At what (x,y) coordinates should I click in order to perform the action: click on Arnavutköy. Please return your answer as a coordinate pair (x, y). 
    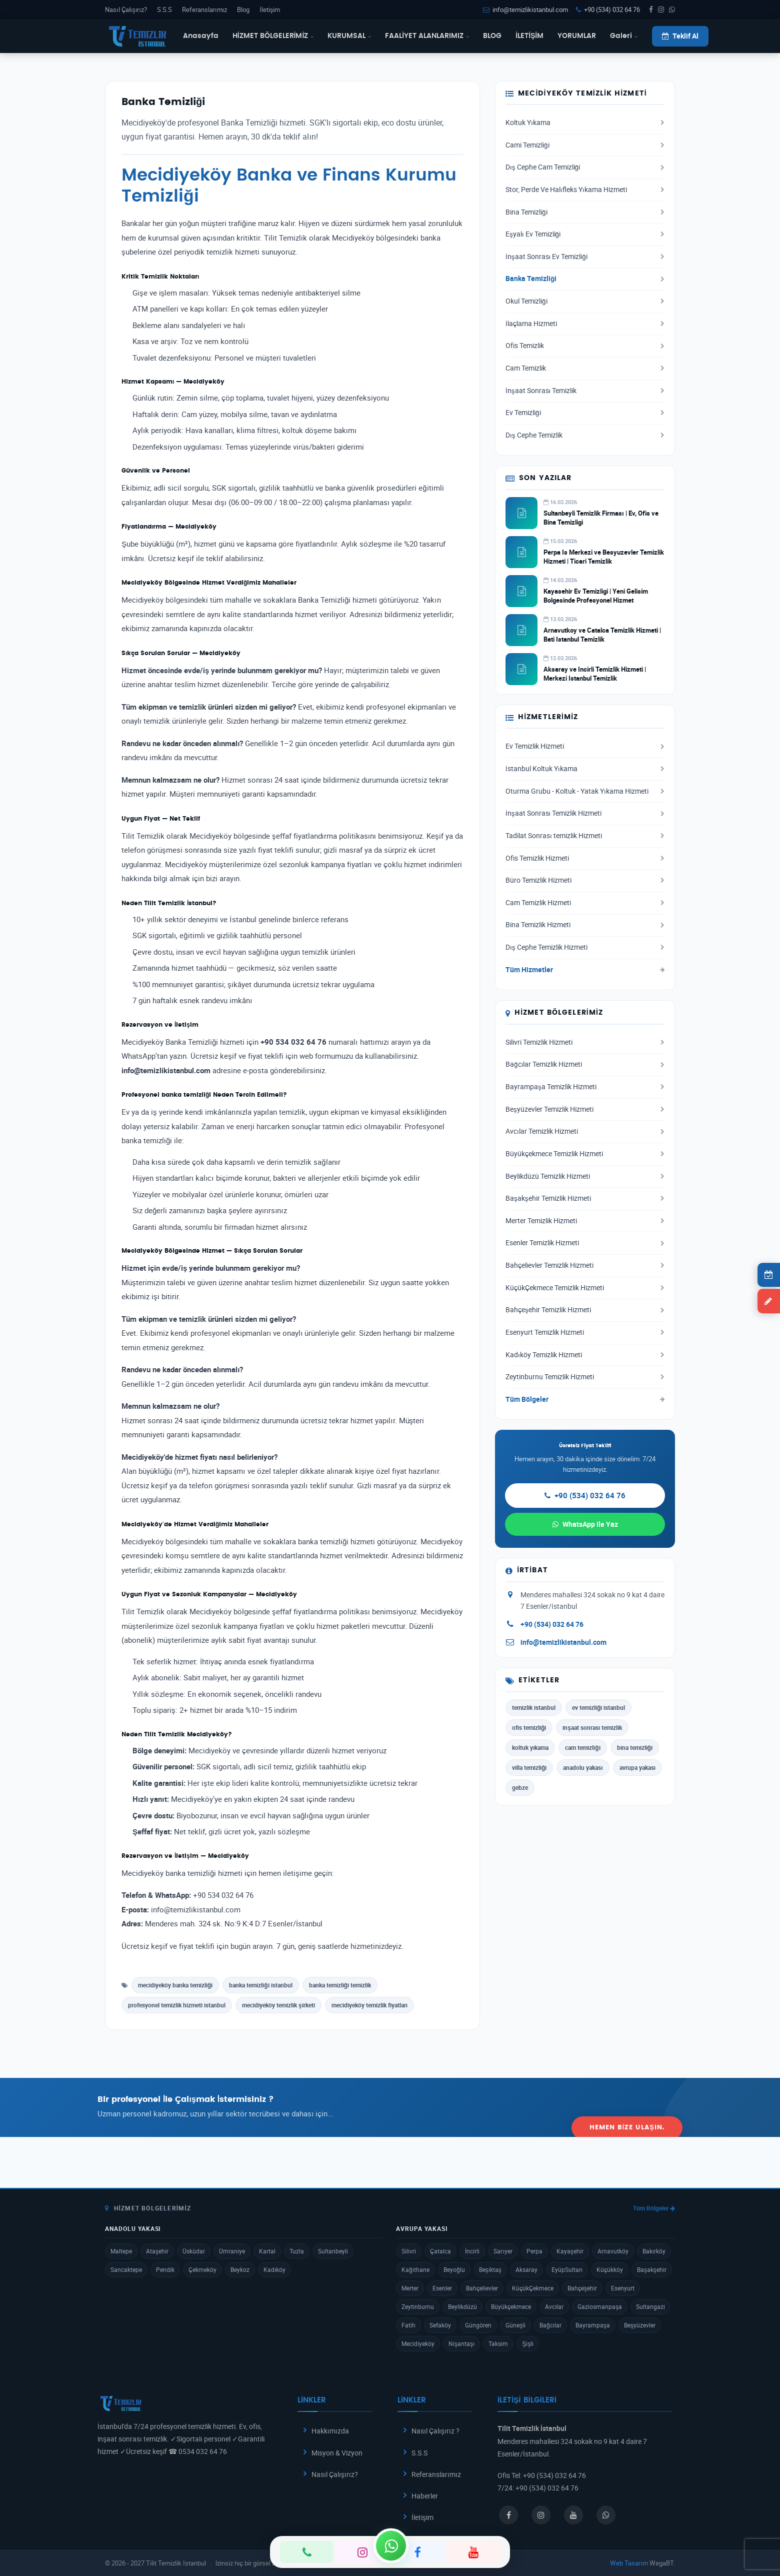
    Looking at the image, I should click on (613, 2251).